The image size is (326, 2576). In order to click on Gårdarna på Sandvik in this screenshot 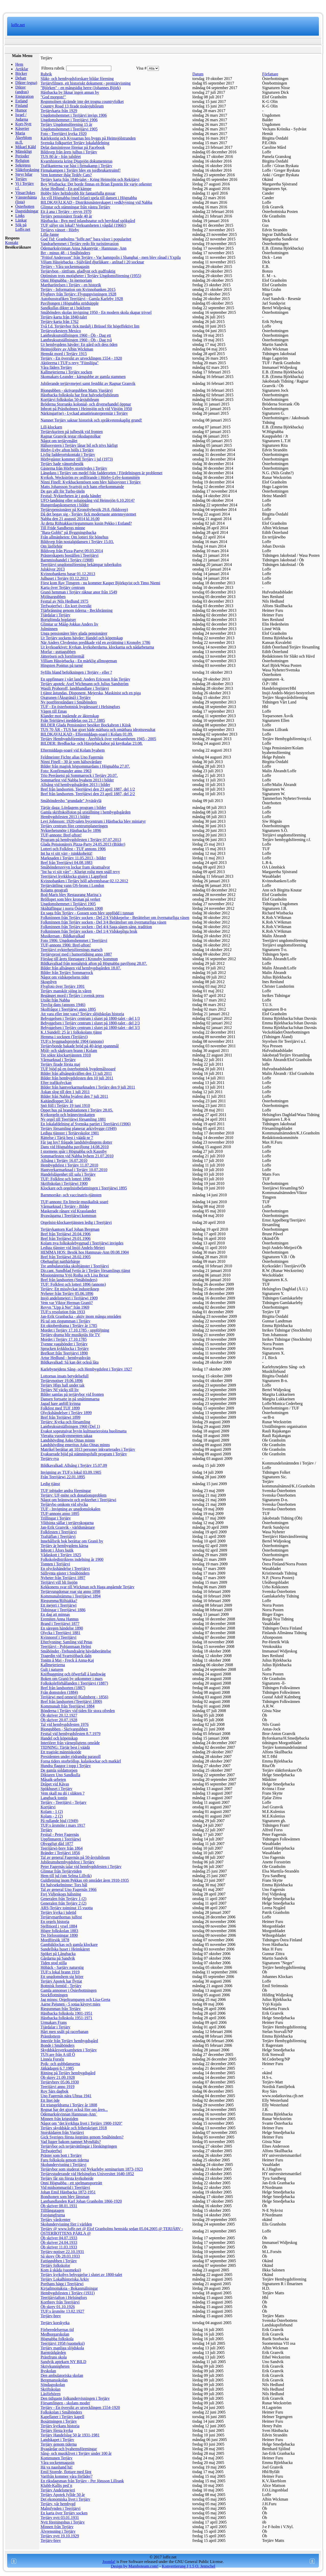, I will do `click(57, 1958)`.